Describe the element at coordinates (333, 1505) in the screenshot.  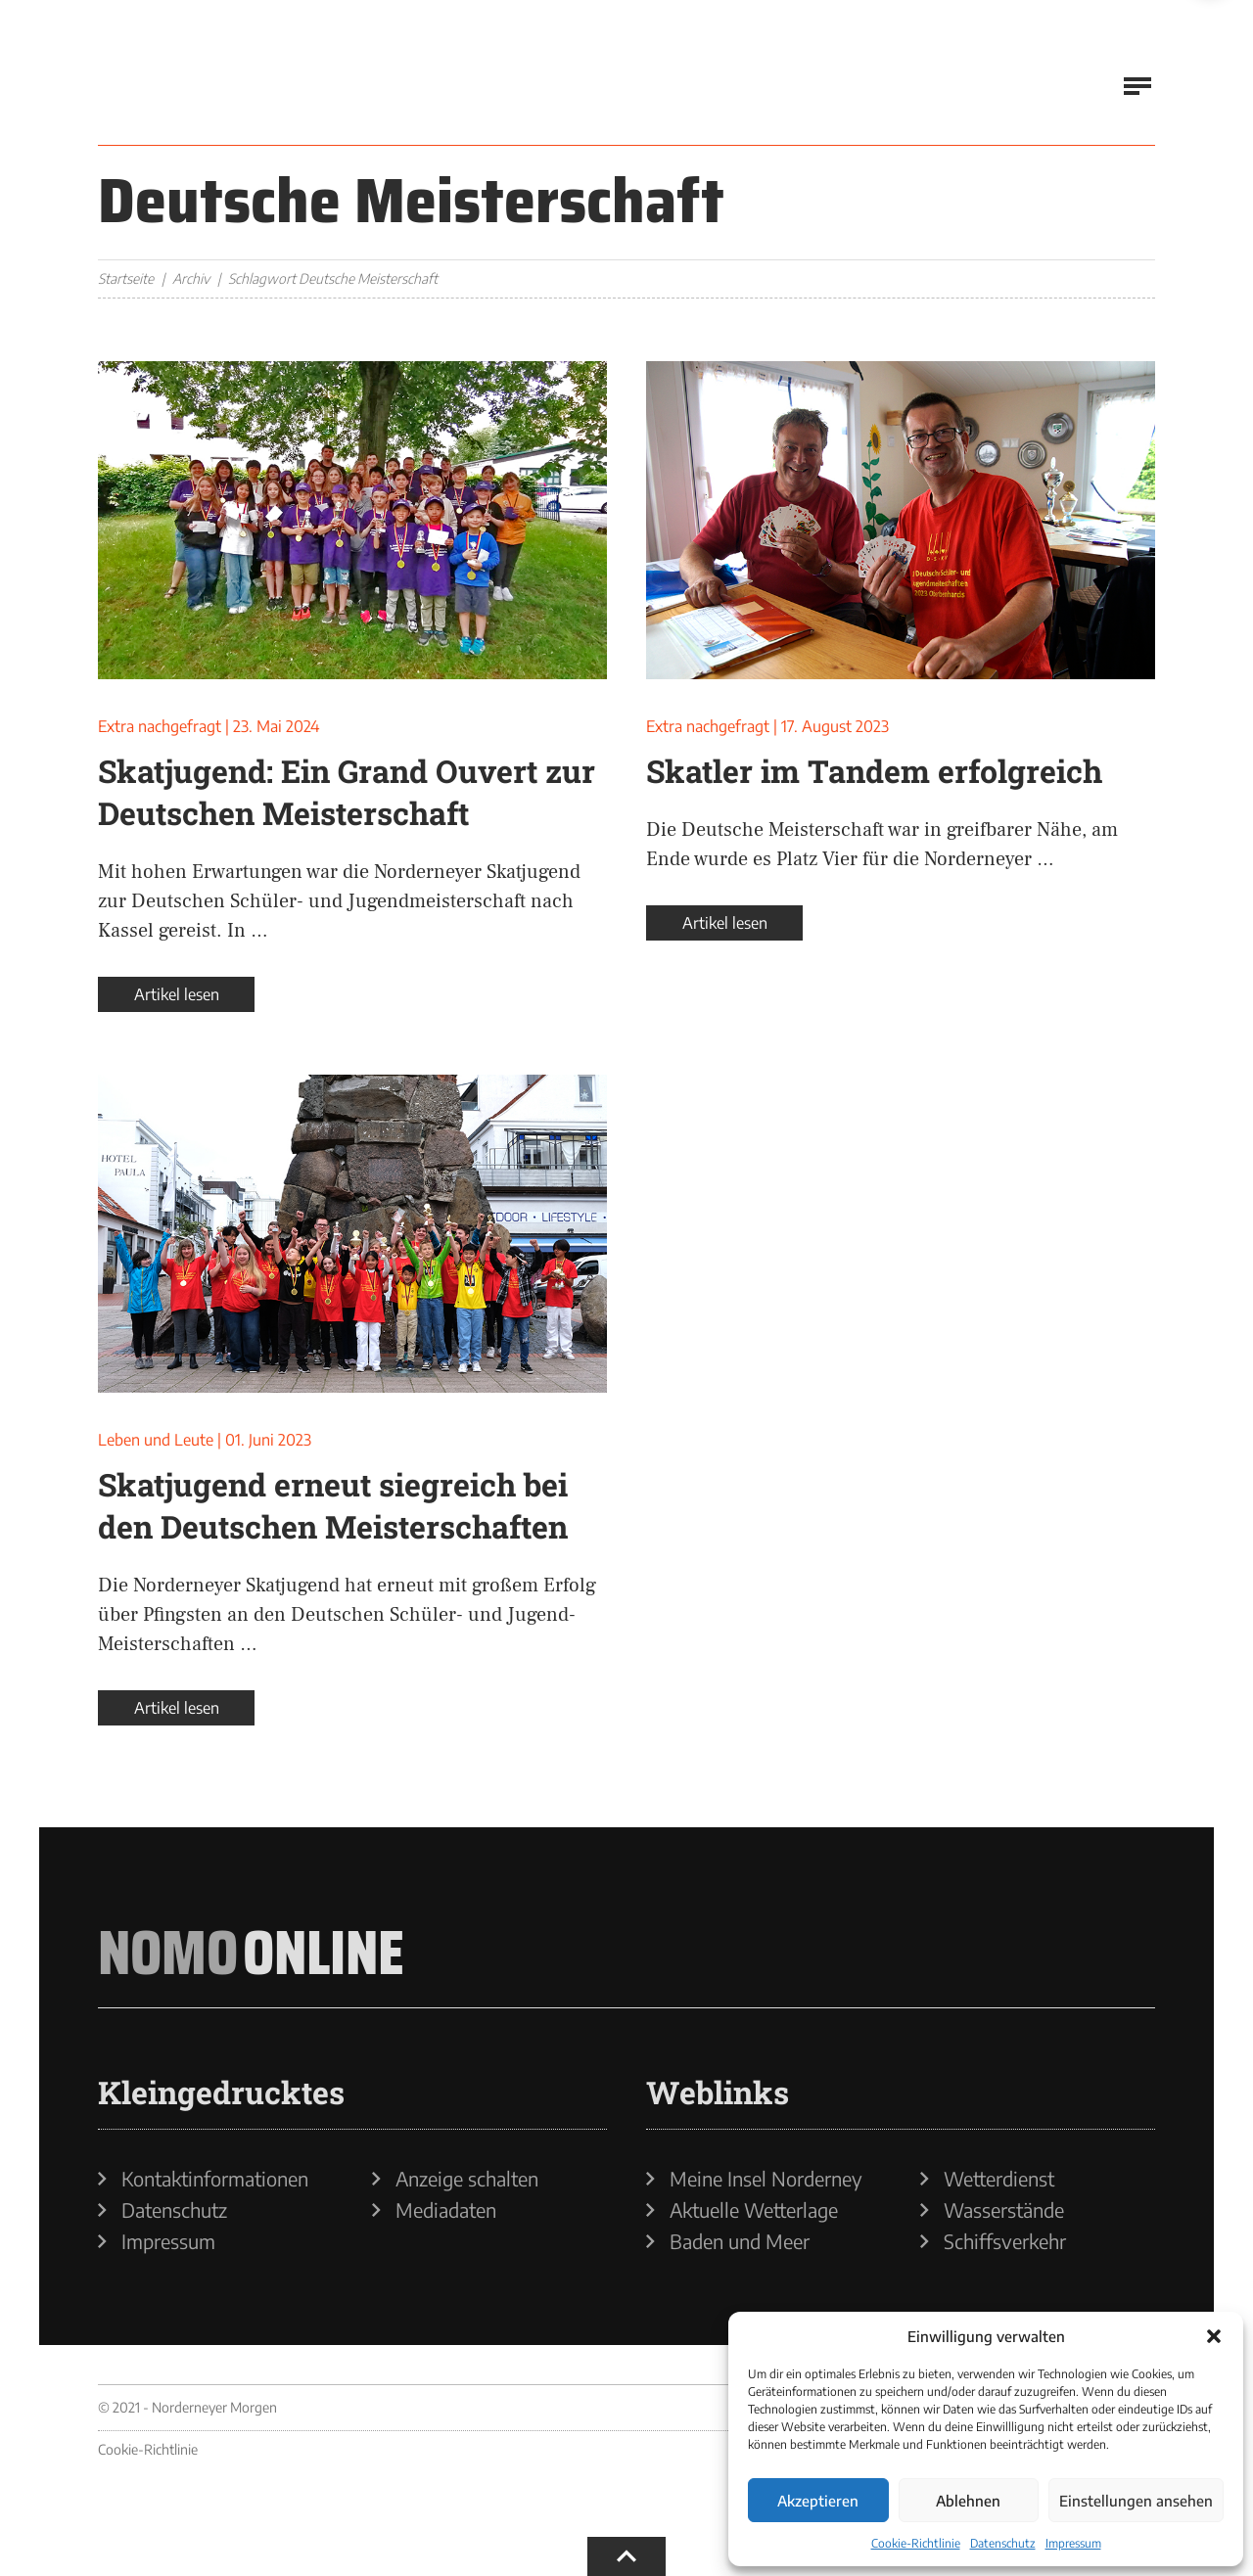
I see `Skatjugend erneut siegreich bei den Deutschen Meisterschaften` at that location.